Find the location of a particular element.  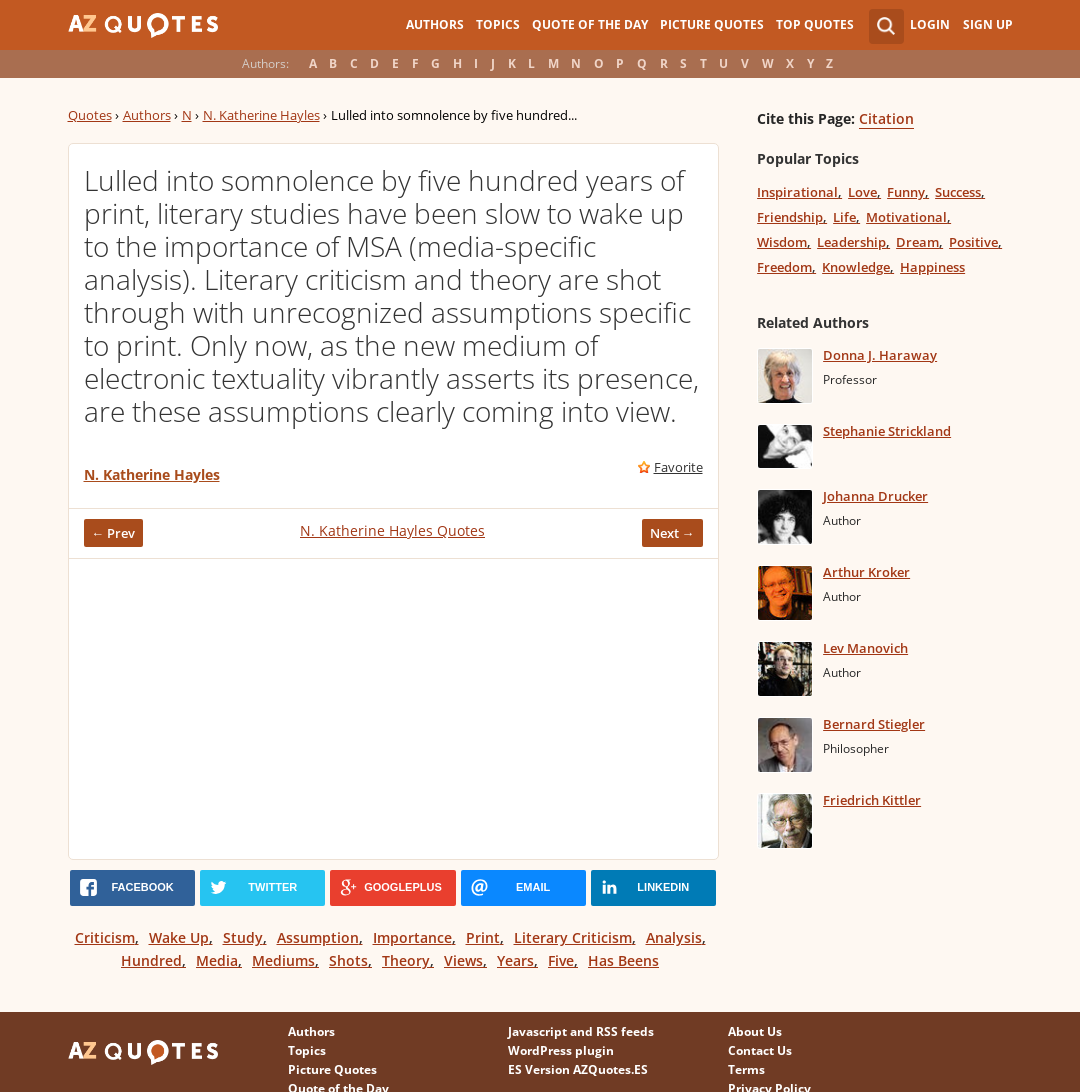

Success is located at coordinates (958, 192).